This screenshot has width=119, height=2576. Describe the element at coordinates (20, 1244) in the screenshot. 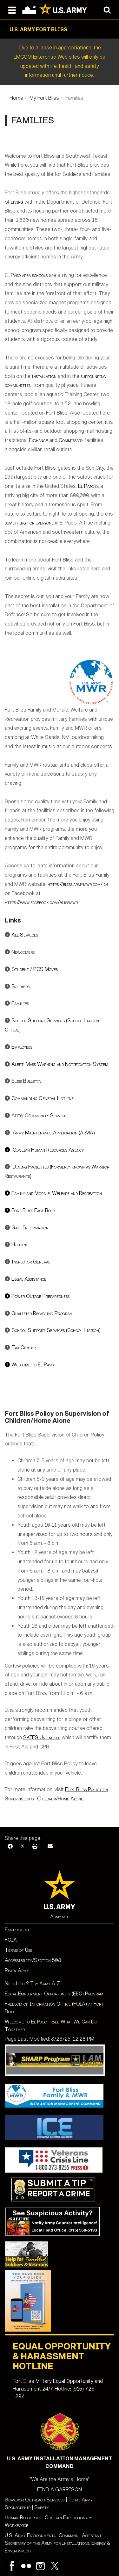

I see `Housing` at that location.